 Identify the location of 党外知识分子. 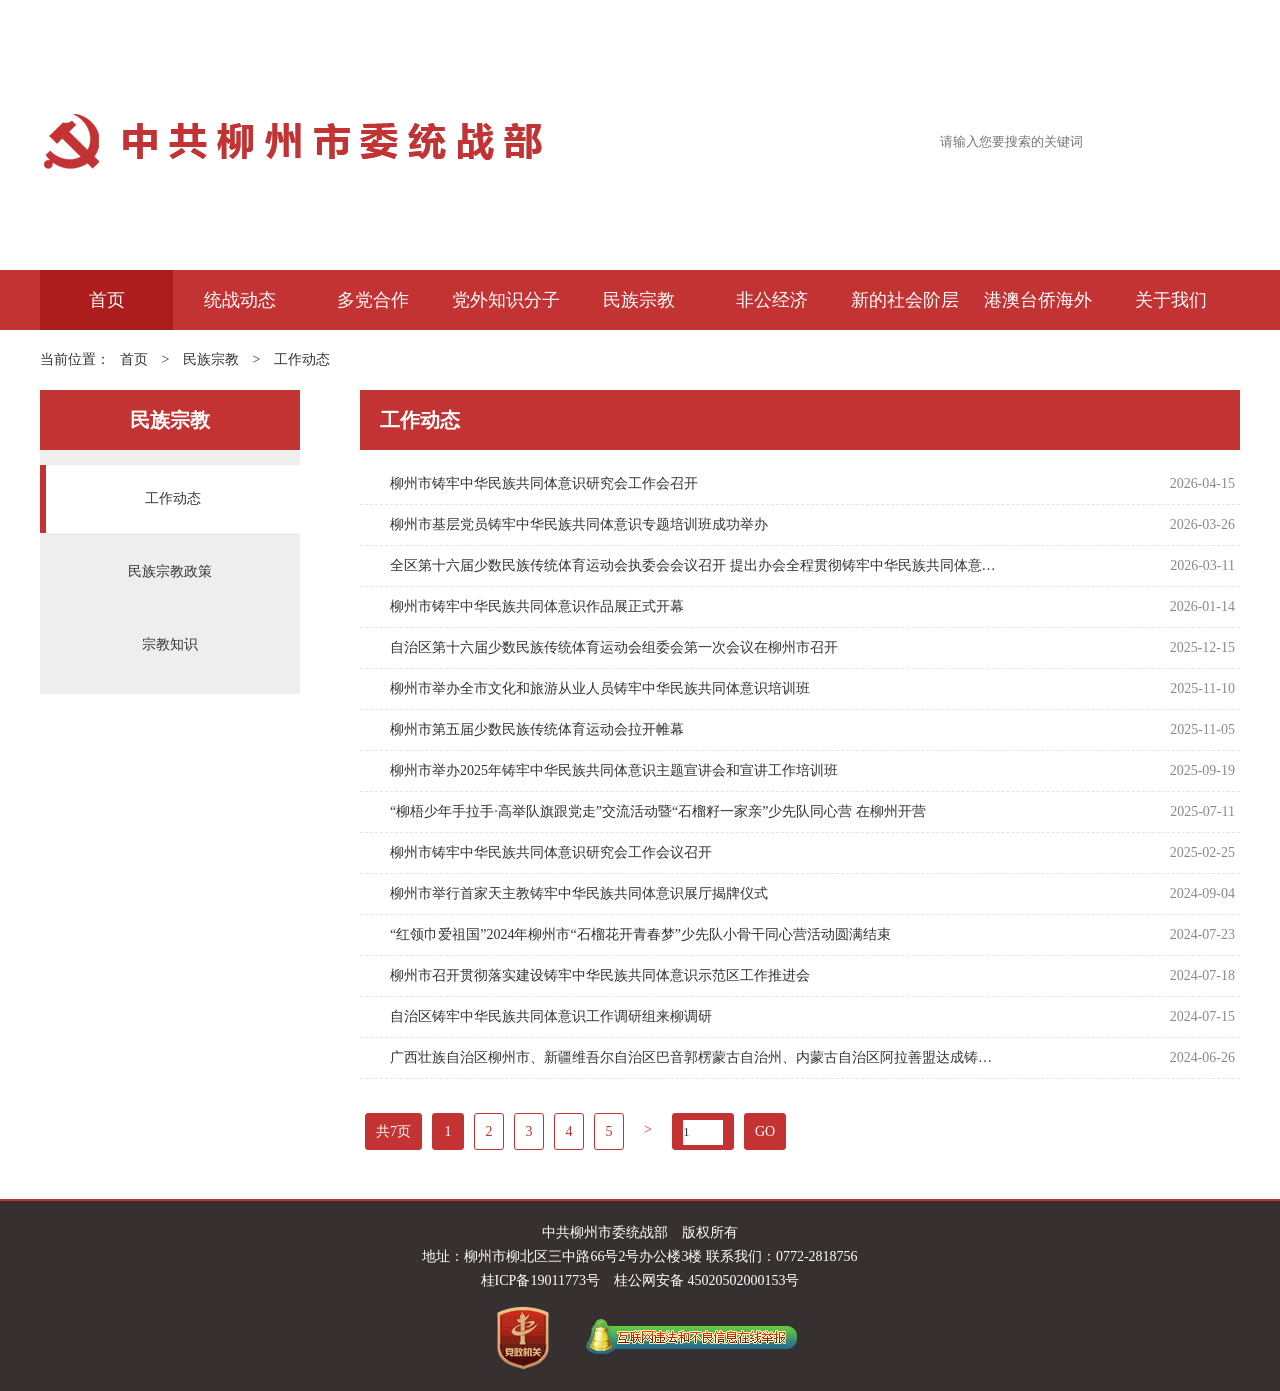
(506, 300).